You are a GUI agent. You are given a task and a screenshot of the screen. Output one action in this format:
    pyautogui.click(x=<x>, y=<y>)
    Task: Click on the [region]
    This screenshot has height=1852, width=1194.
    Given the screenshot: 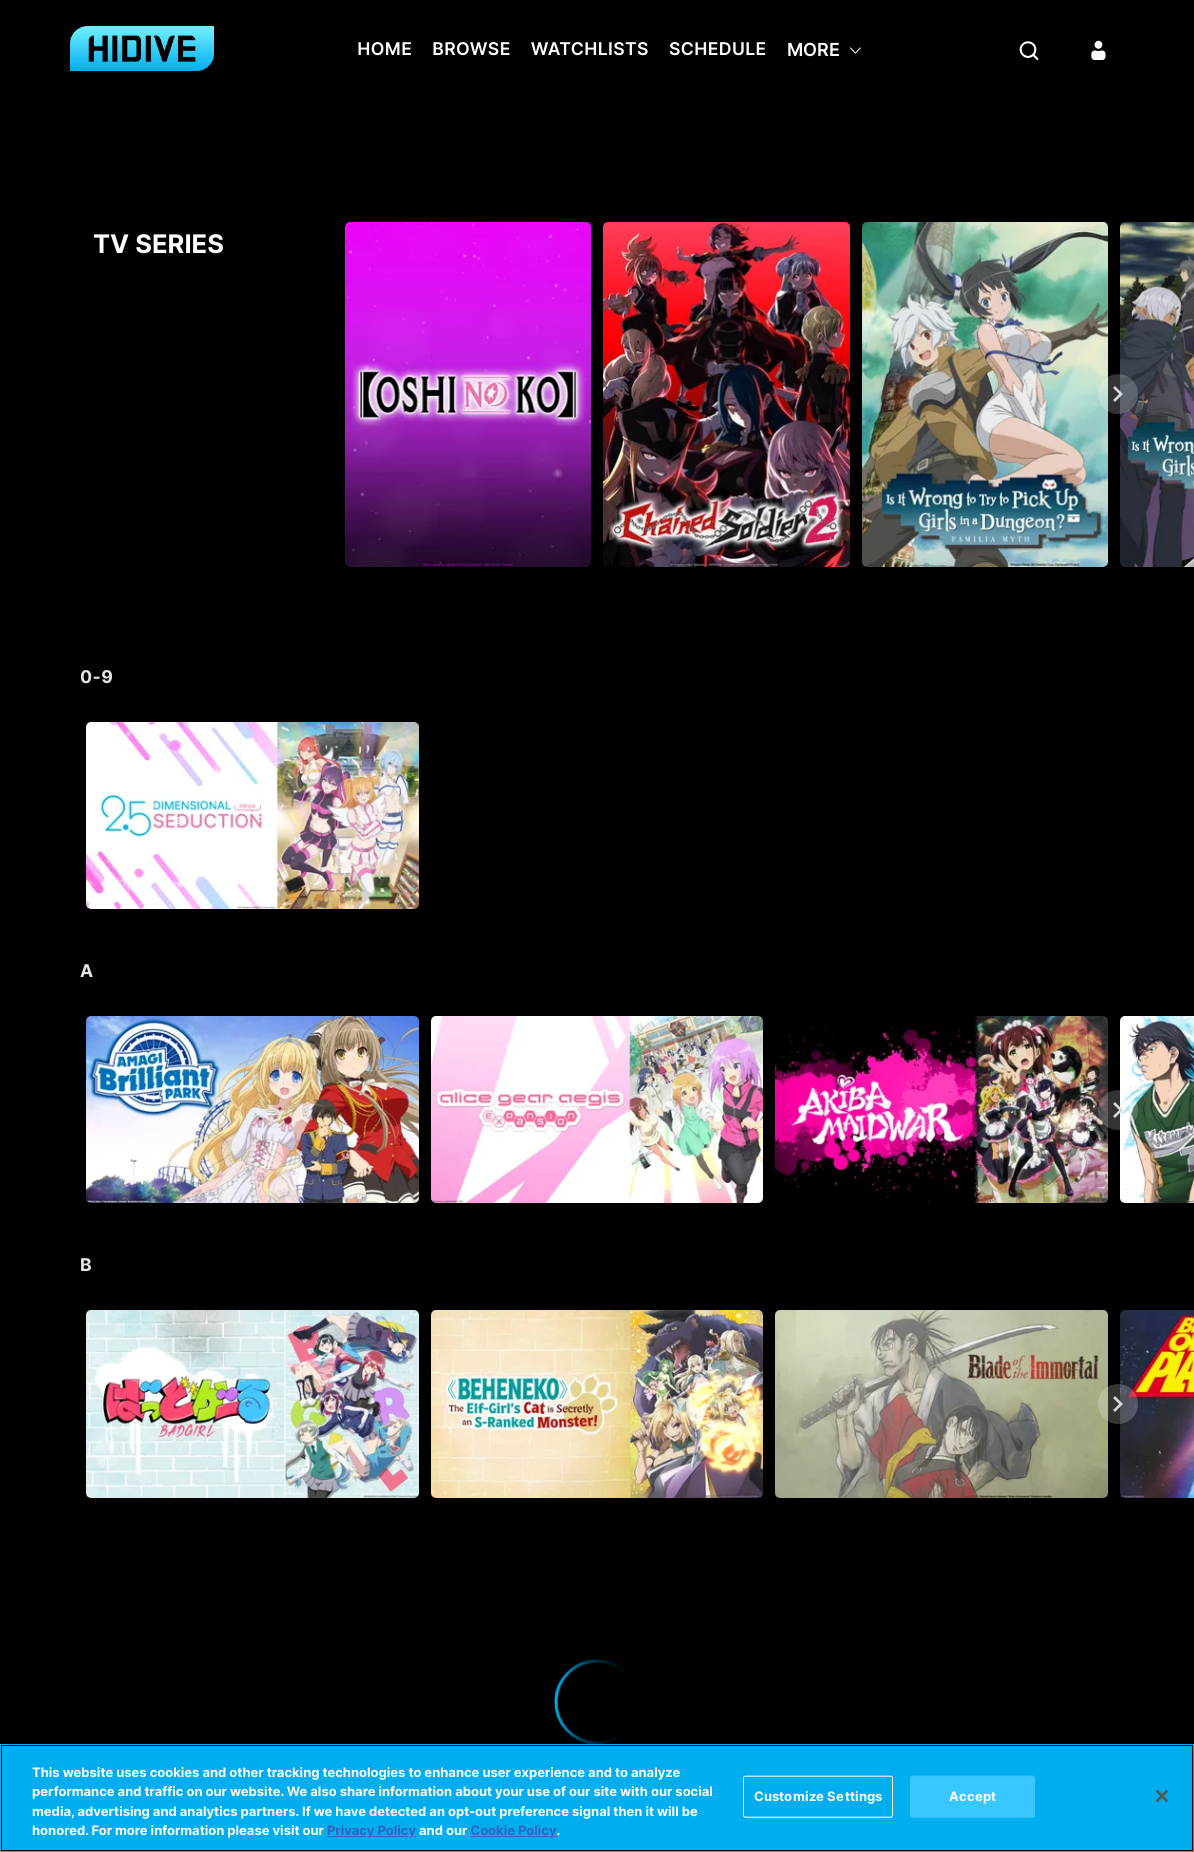 What is the action you would take?
    pyautogui.click(x=597, y=1798)
    